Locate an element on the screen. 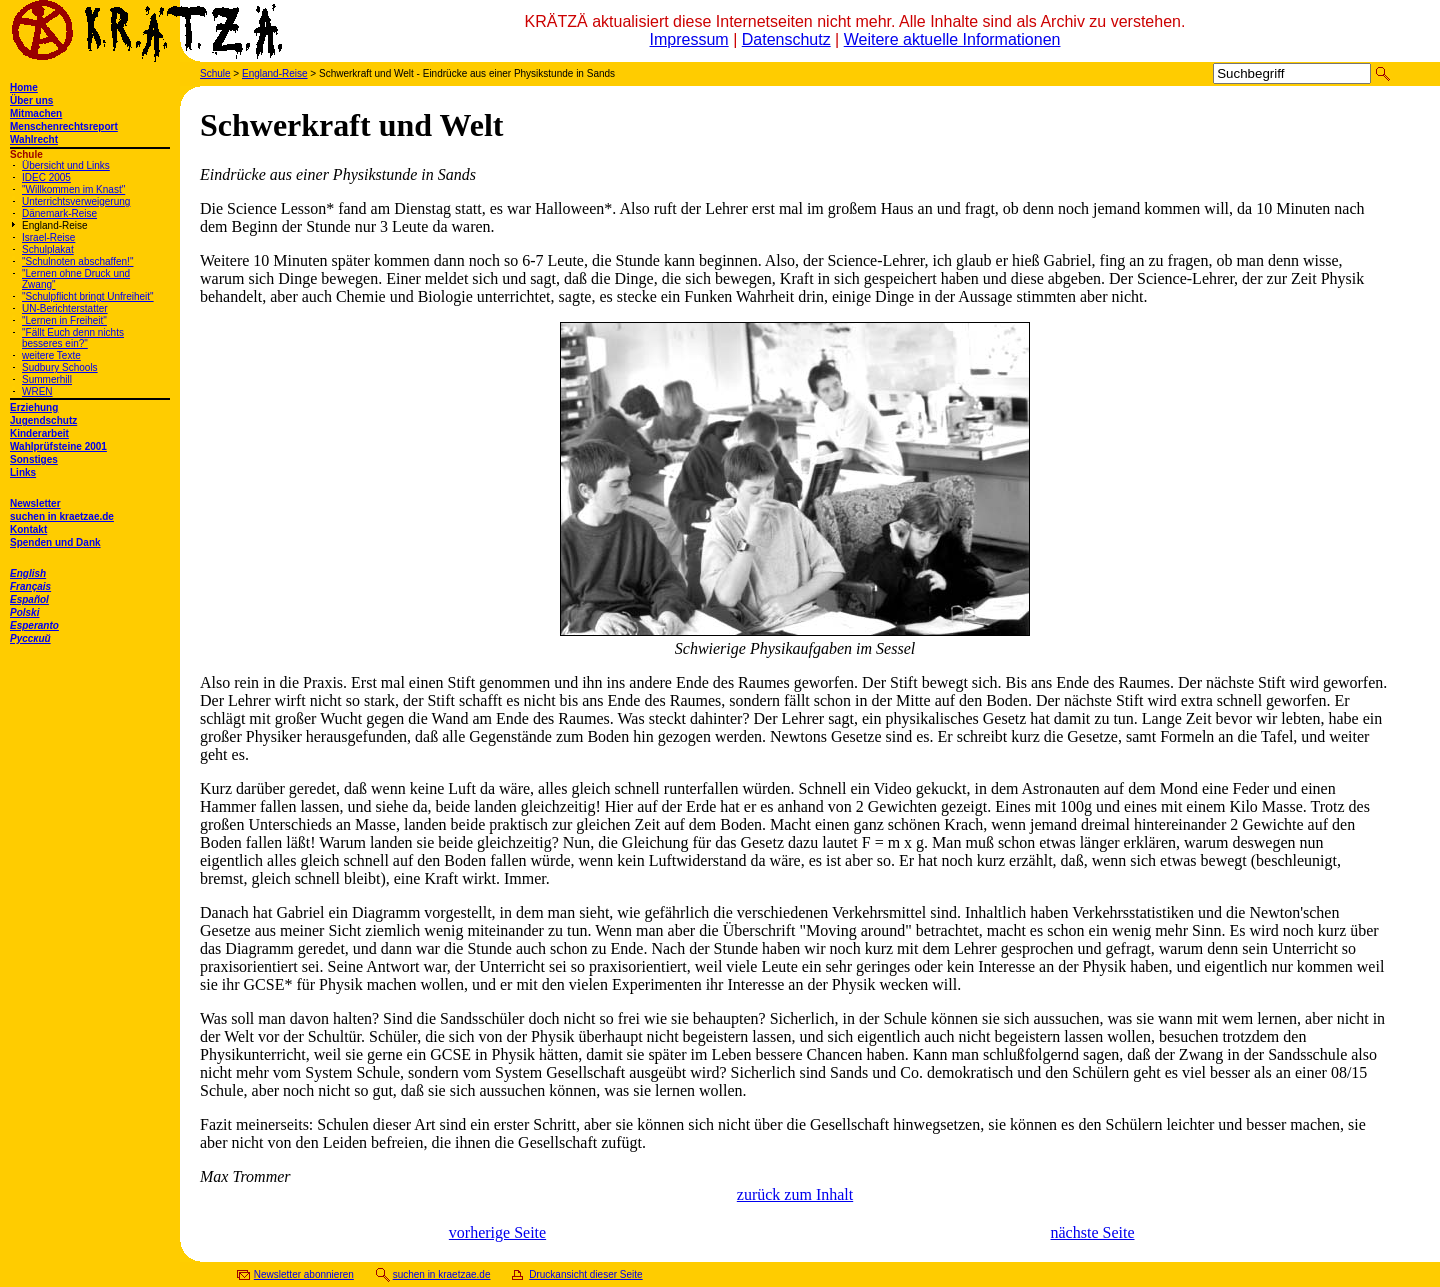 The image size is (1440, 1287). Esperanto is located at coordinates (34, 625).